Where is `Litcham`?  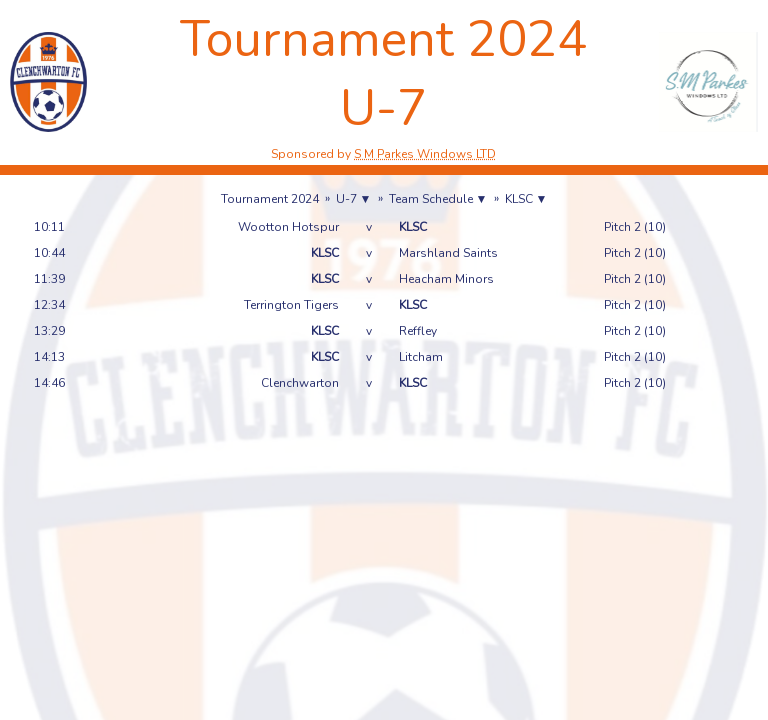
Litcham is located at coordinates (421, 357).